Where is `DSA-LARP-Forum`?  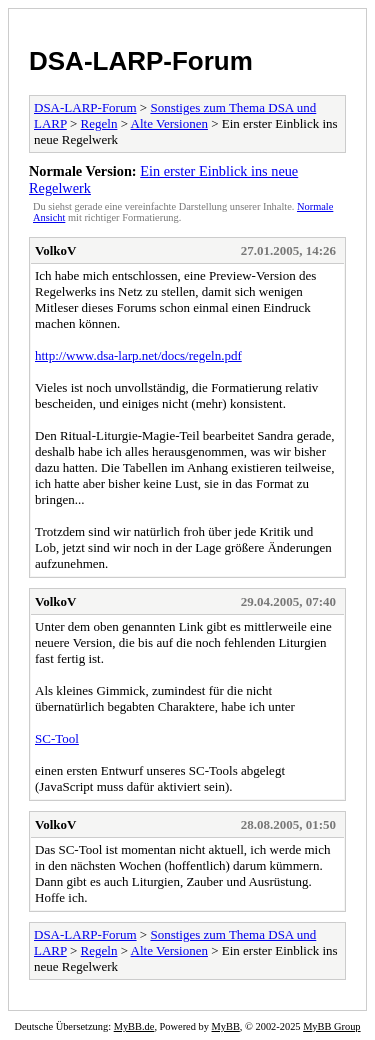 DSA-LARP-Forum is located at coordinates (141, 61).